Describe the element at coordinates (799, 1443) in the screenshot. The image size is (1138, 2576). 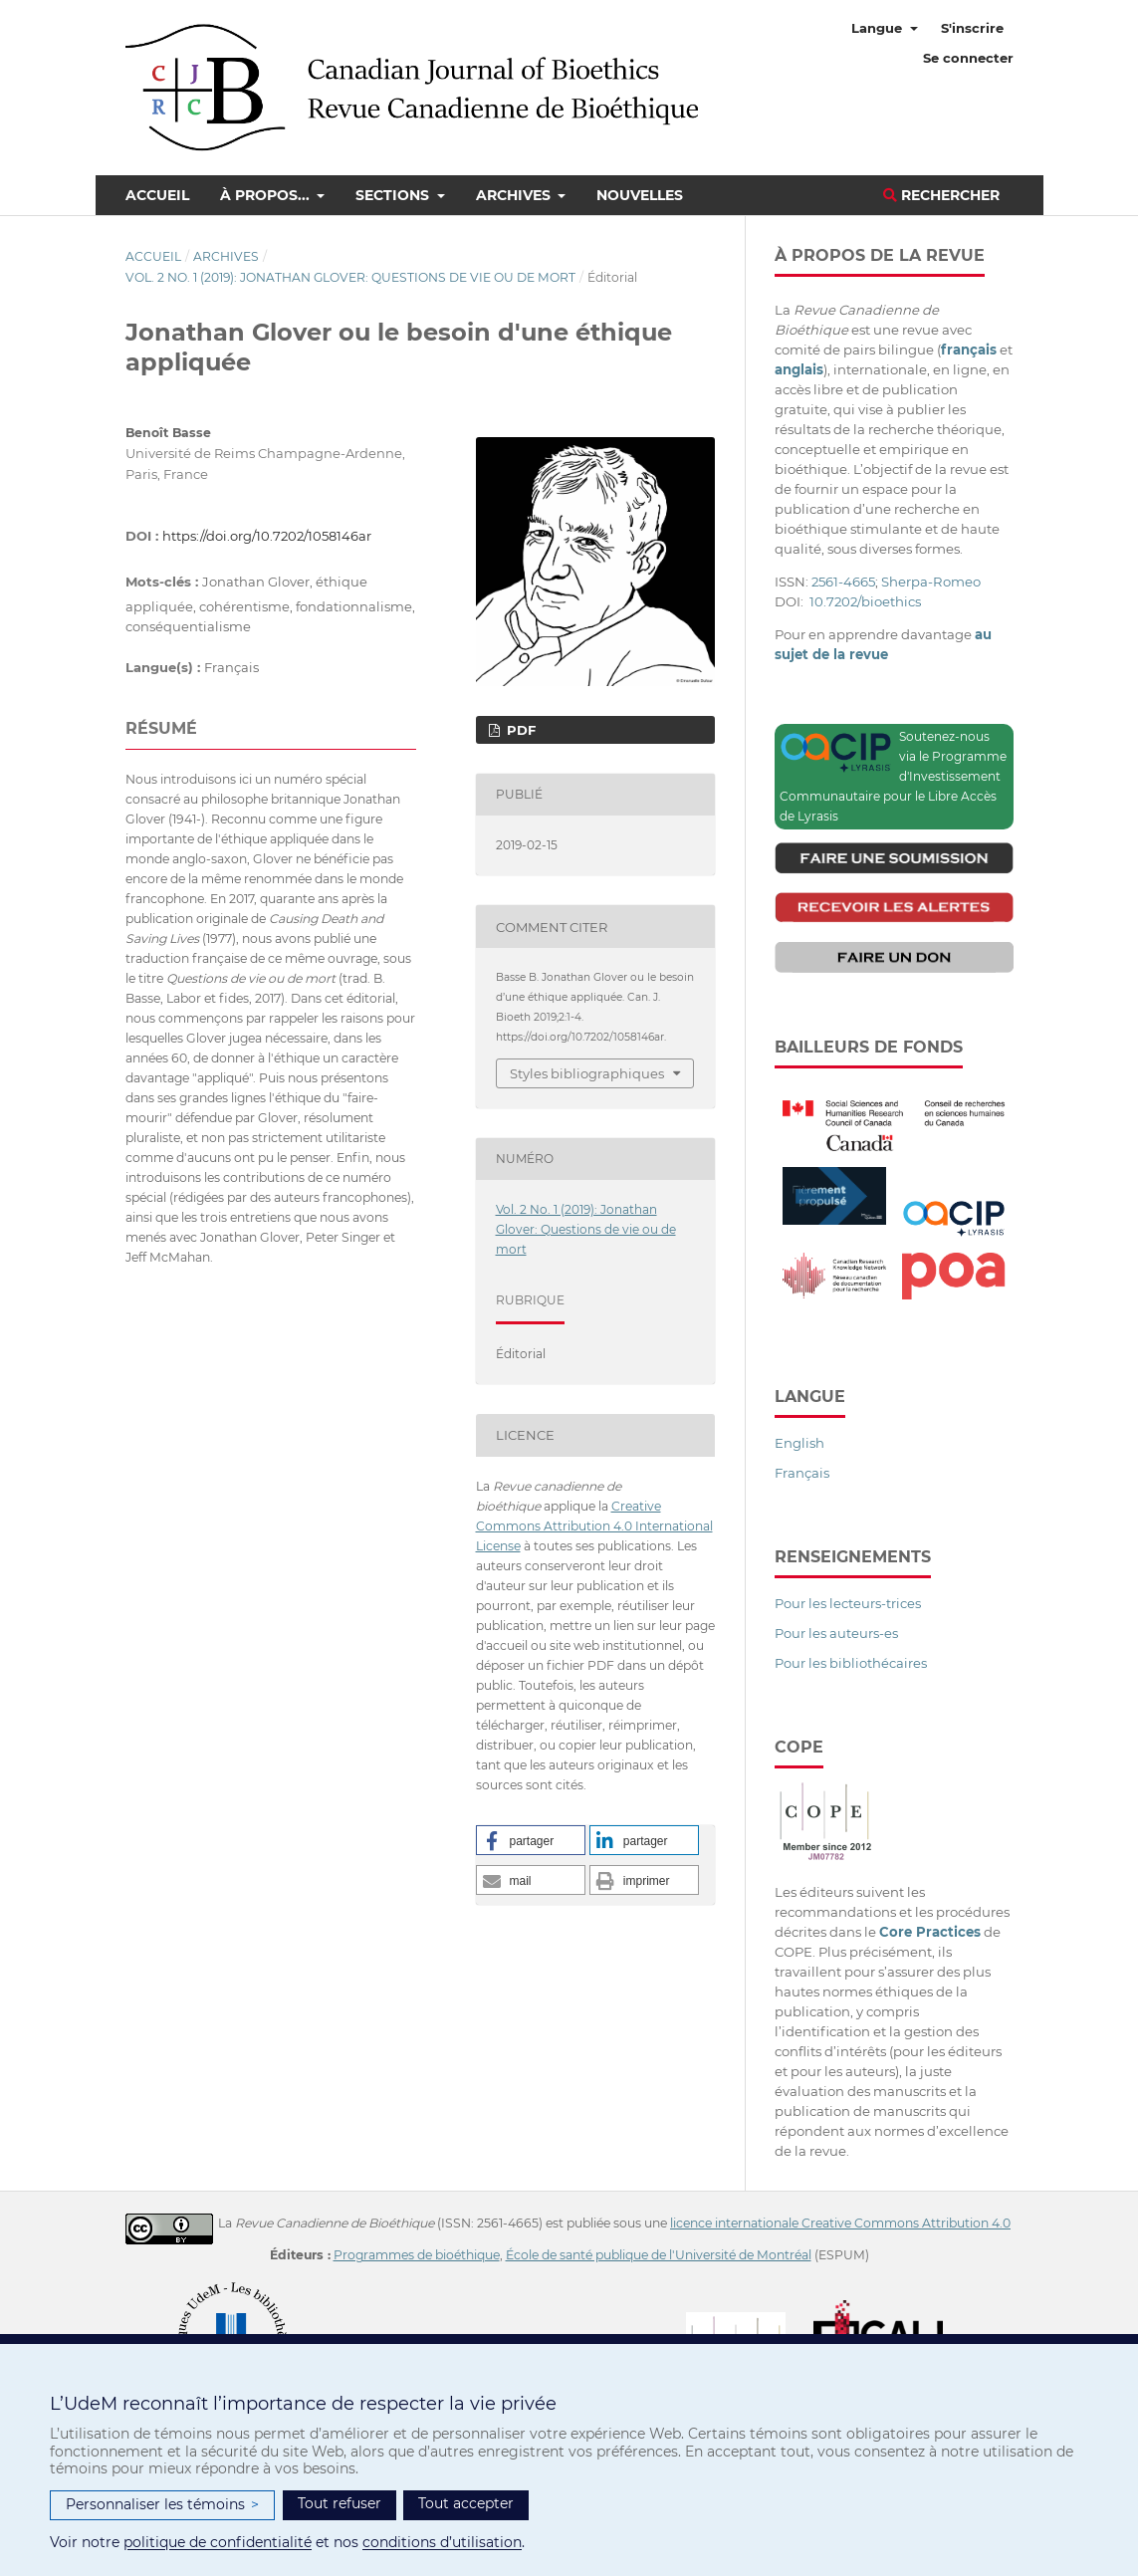
I see `English` at that location.